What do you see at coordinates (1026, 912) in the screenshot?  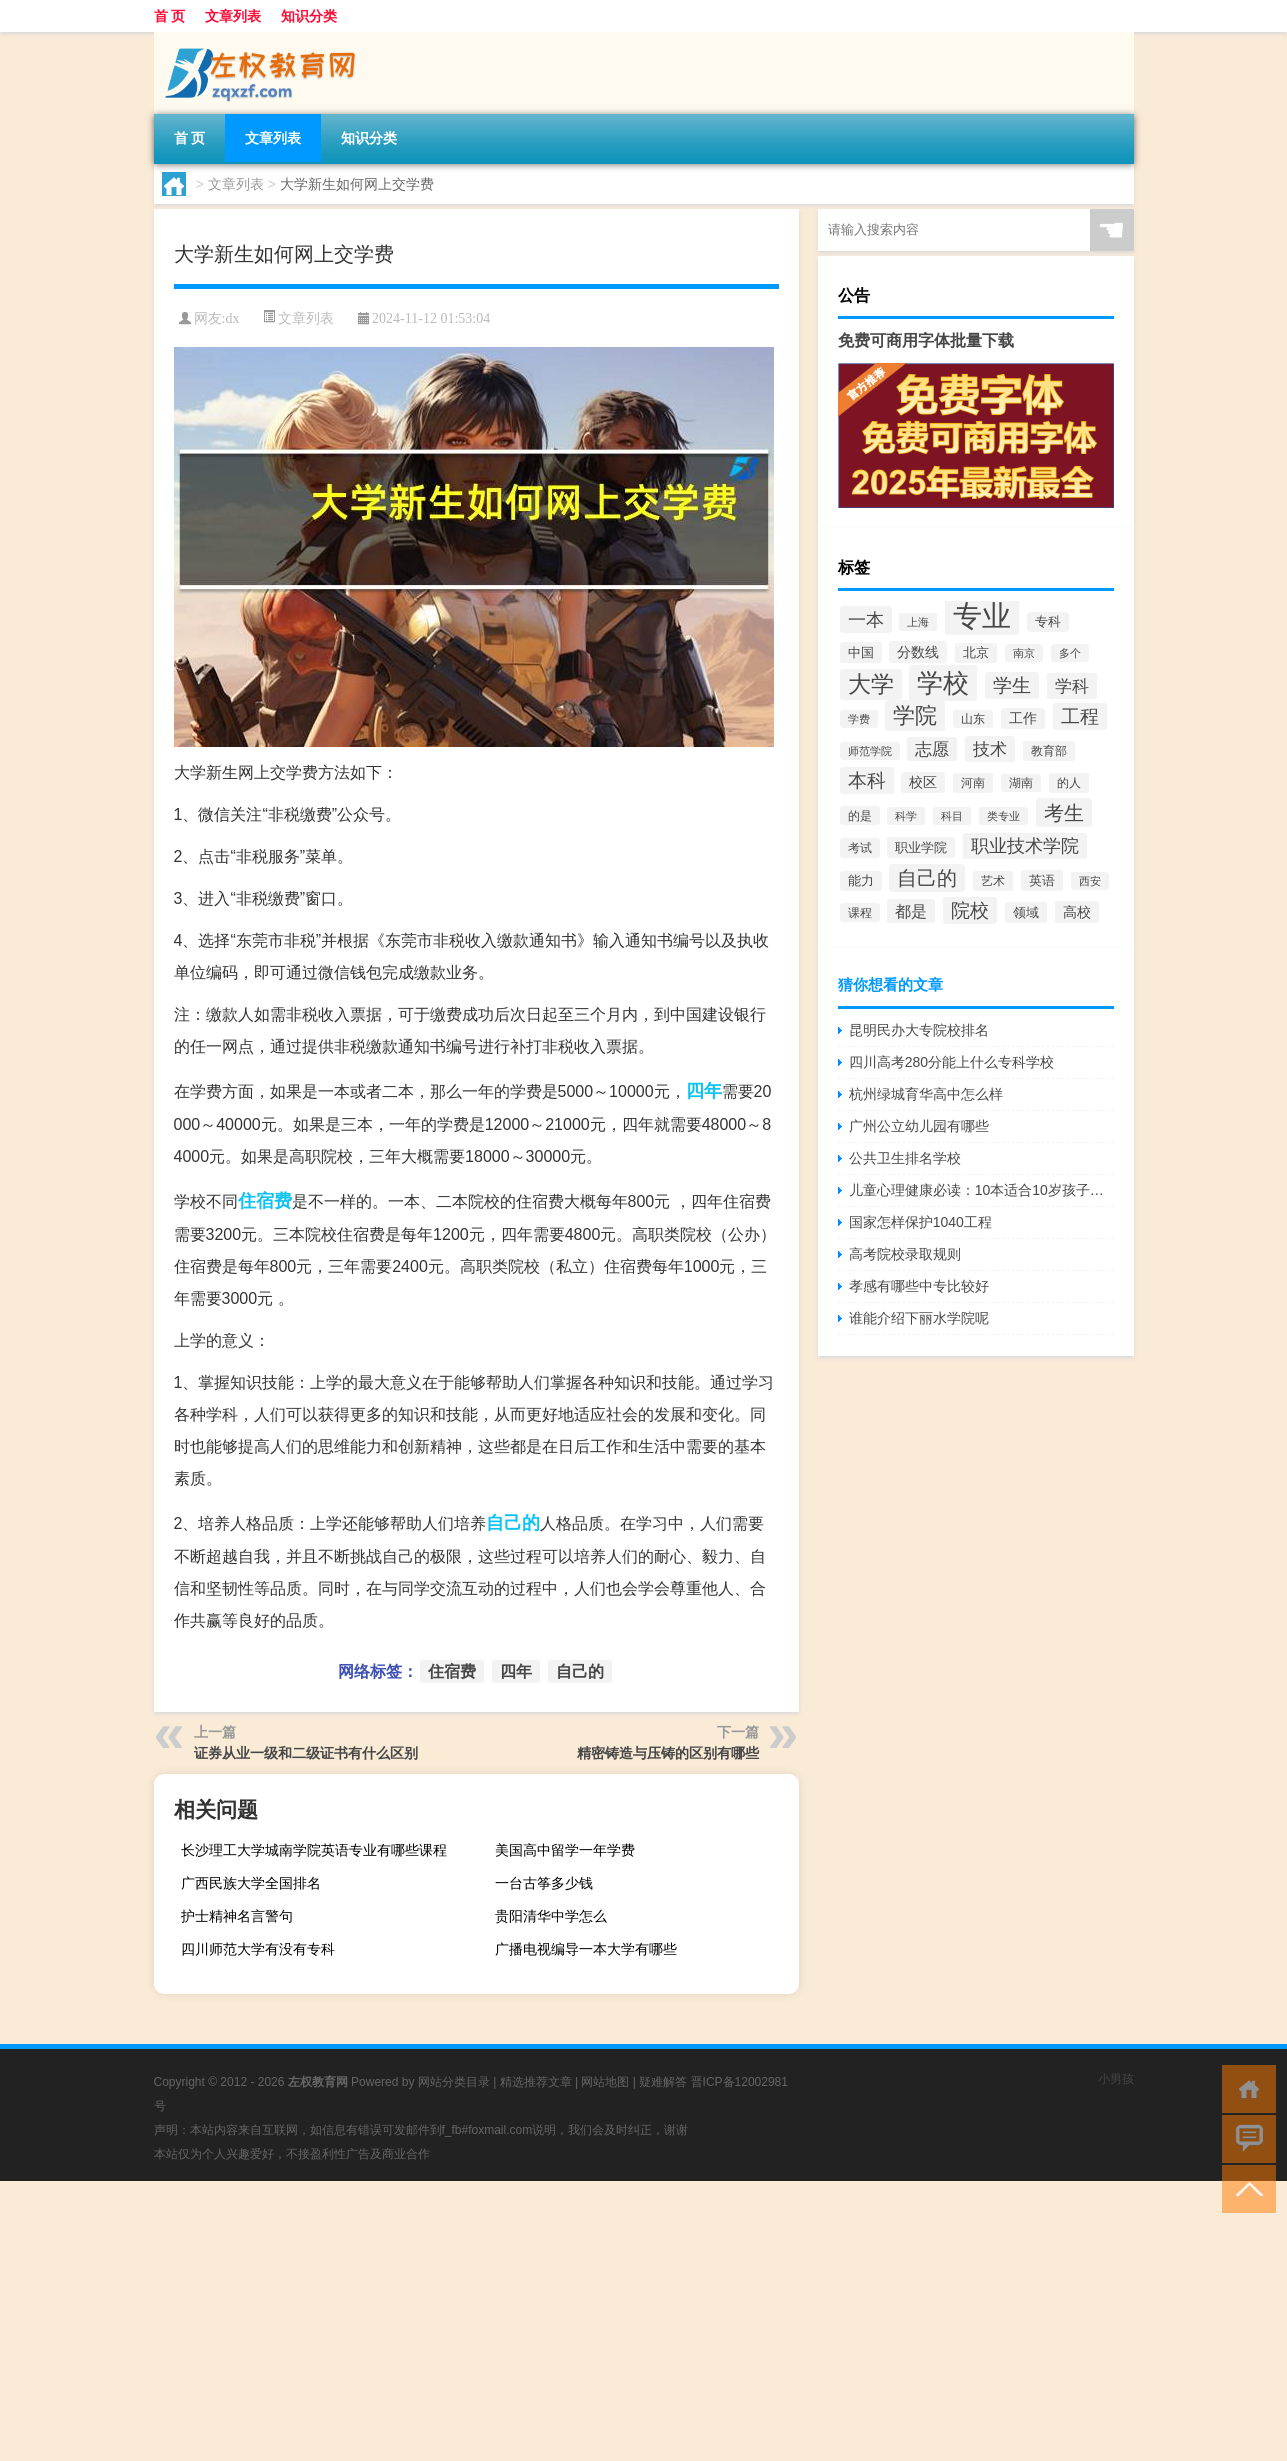 I see `领域 [领域 (2,648个项目)]` at bounding box center [1026, 912].